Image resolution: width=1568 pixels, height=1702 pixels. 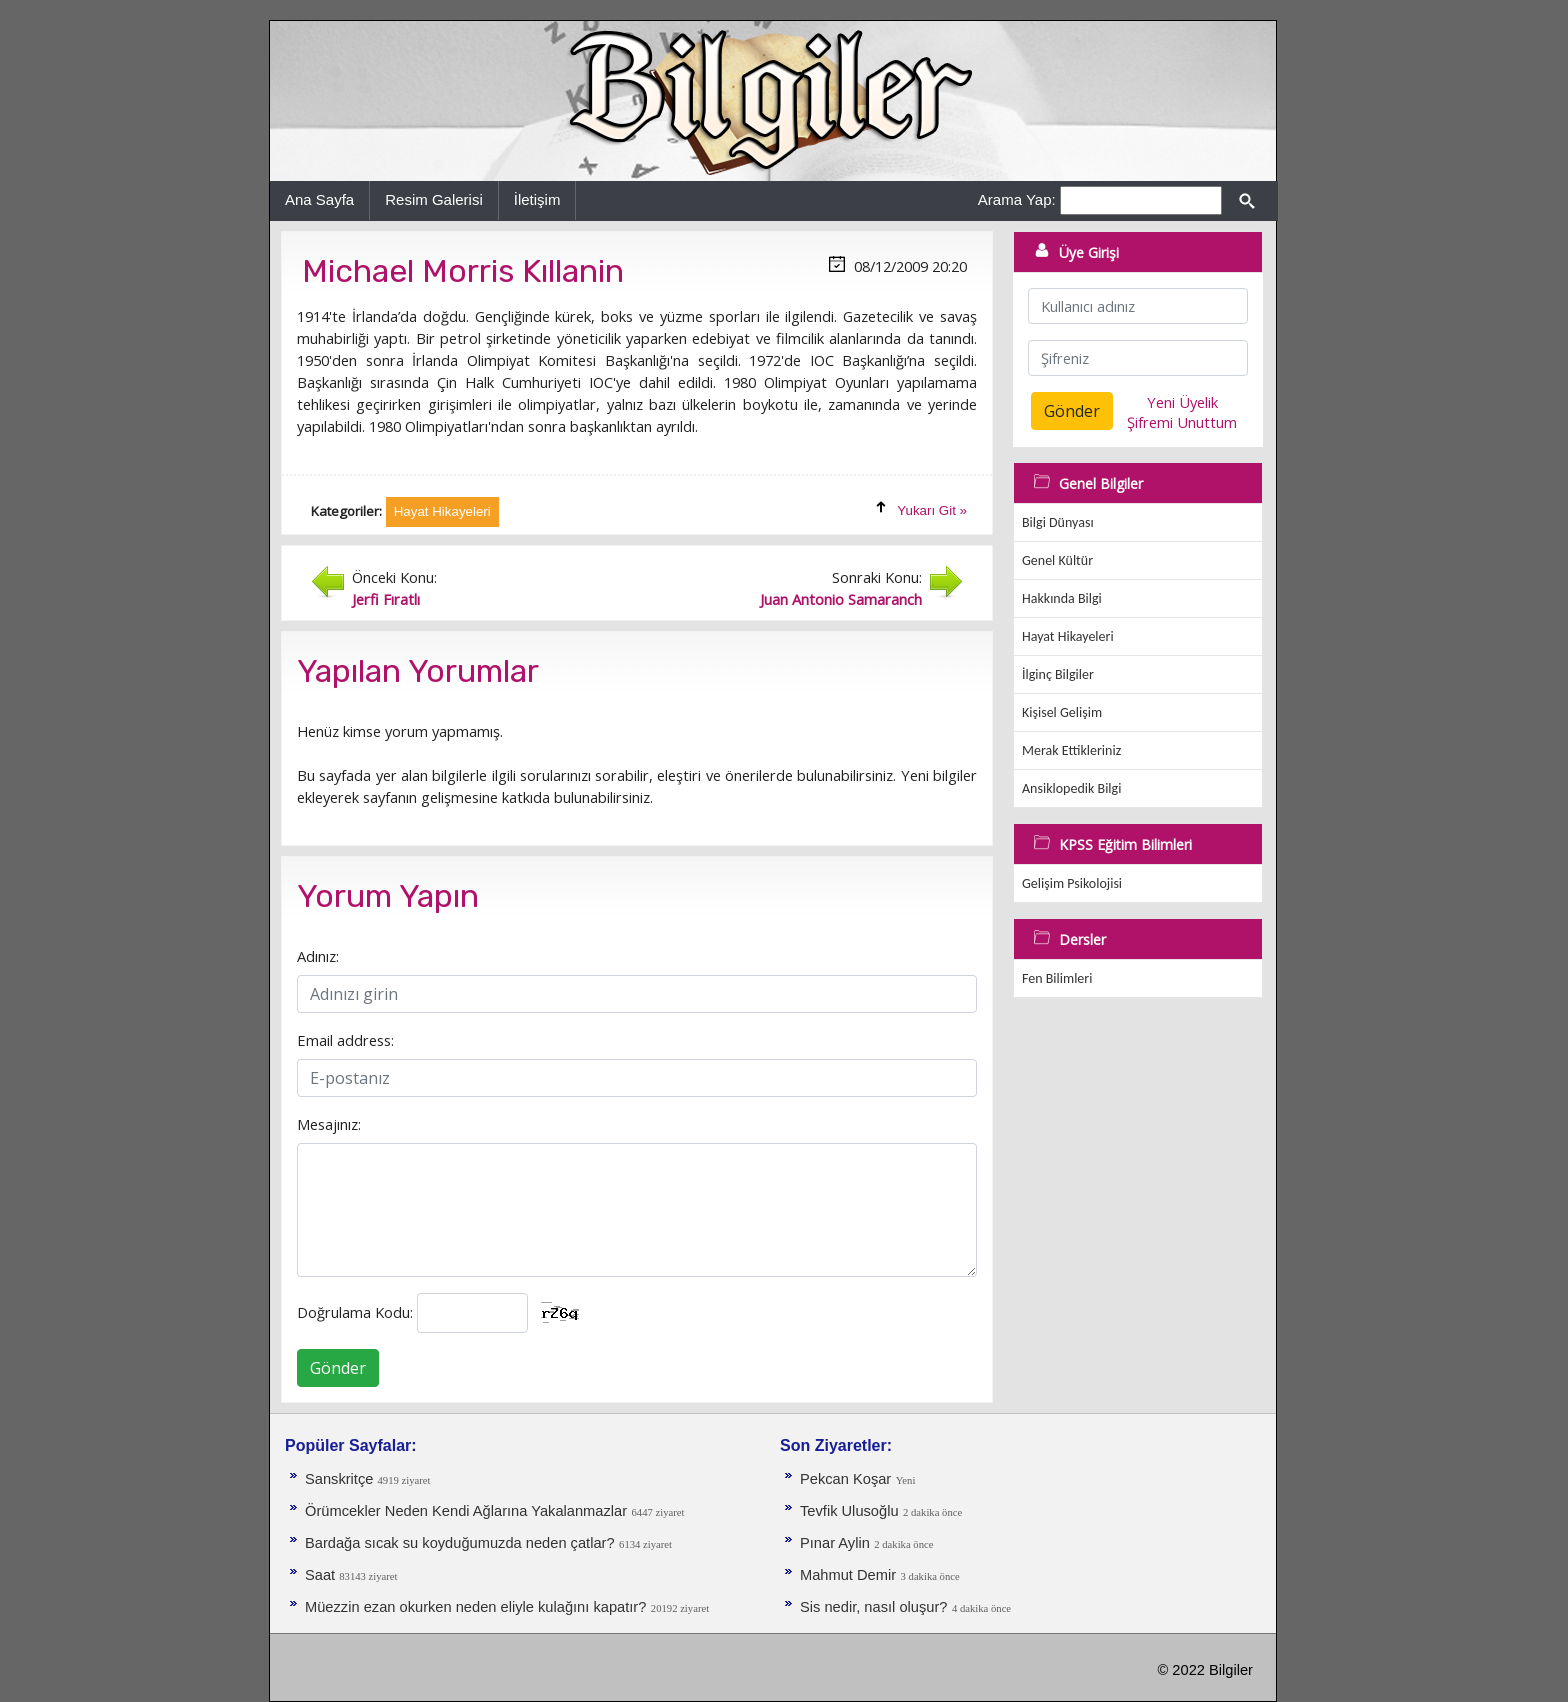 What do you see at coordinates (341, 1479) in the screenshot?
I see `Sanskritçe` at bounding box center [341, 1479].